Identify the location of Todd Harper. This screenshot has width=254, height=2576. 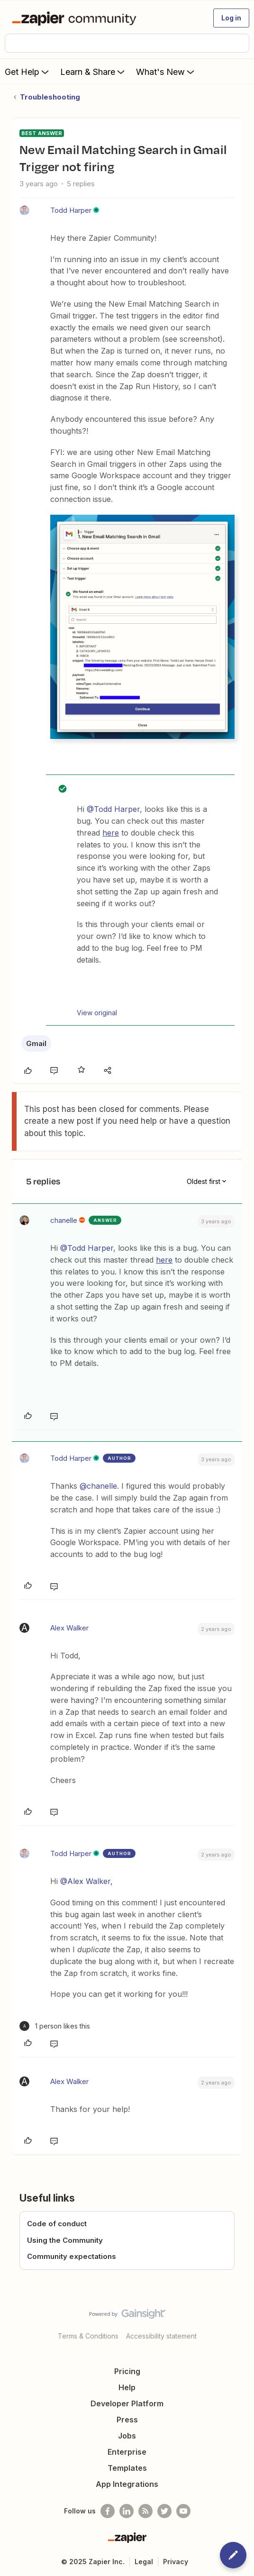
(70, 210).